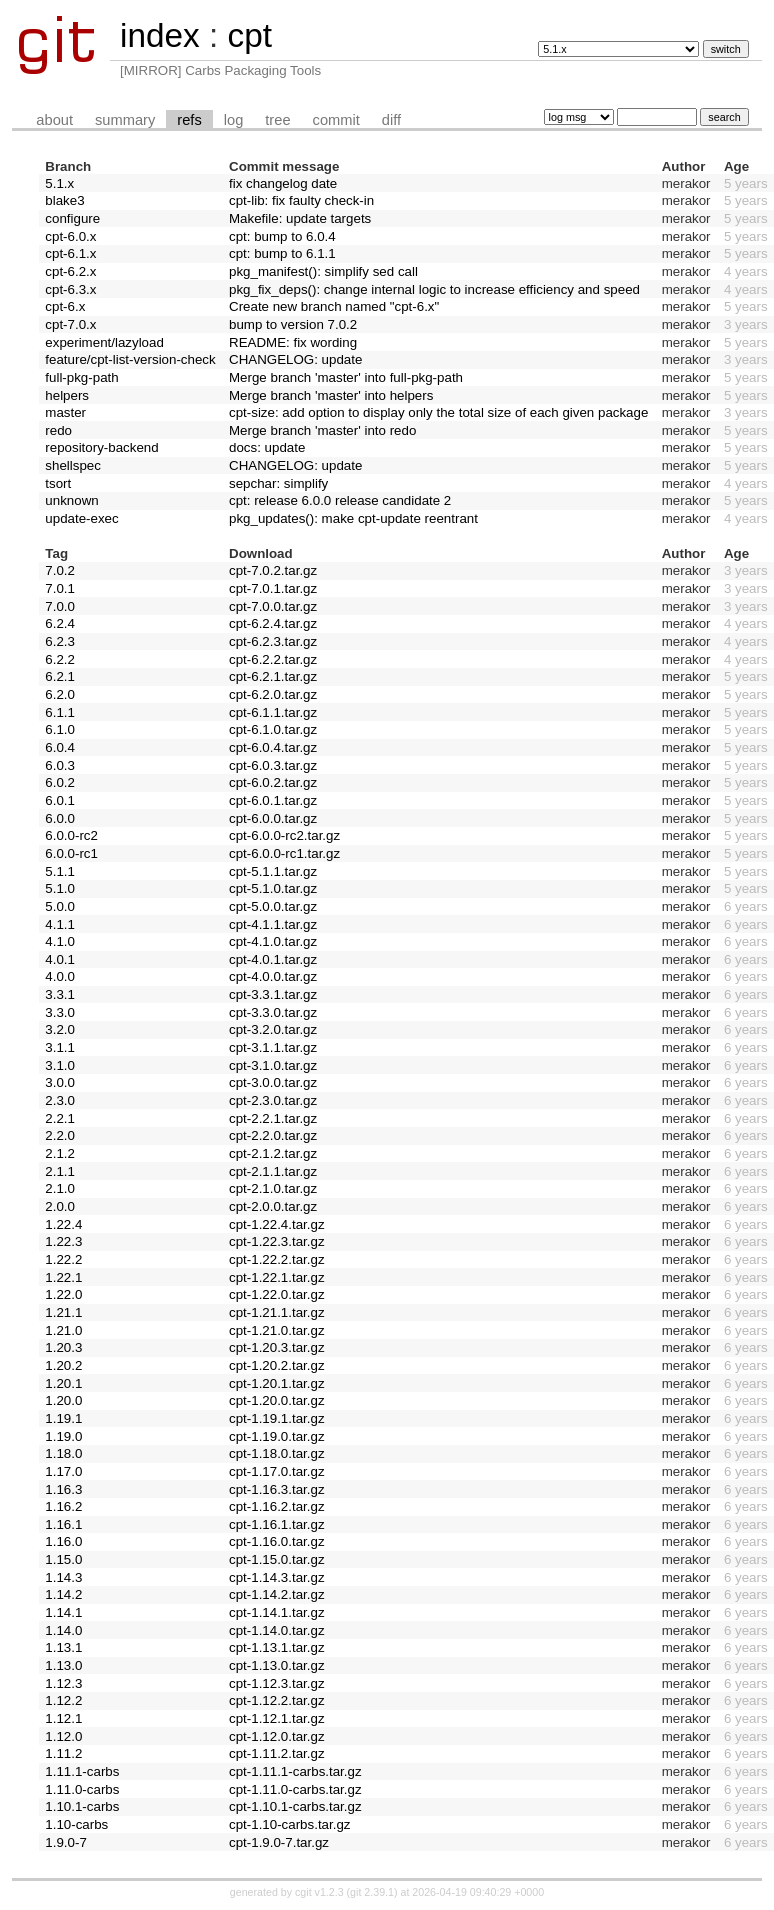 Image resolution: width=774 pixels, height=1910 pixels. I want to click on 1.10.1-carbs, so click(82, 1806).